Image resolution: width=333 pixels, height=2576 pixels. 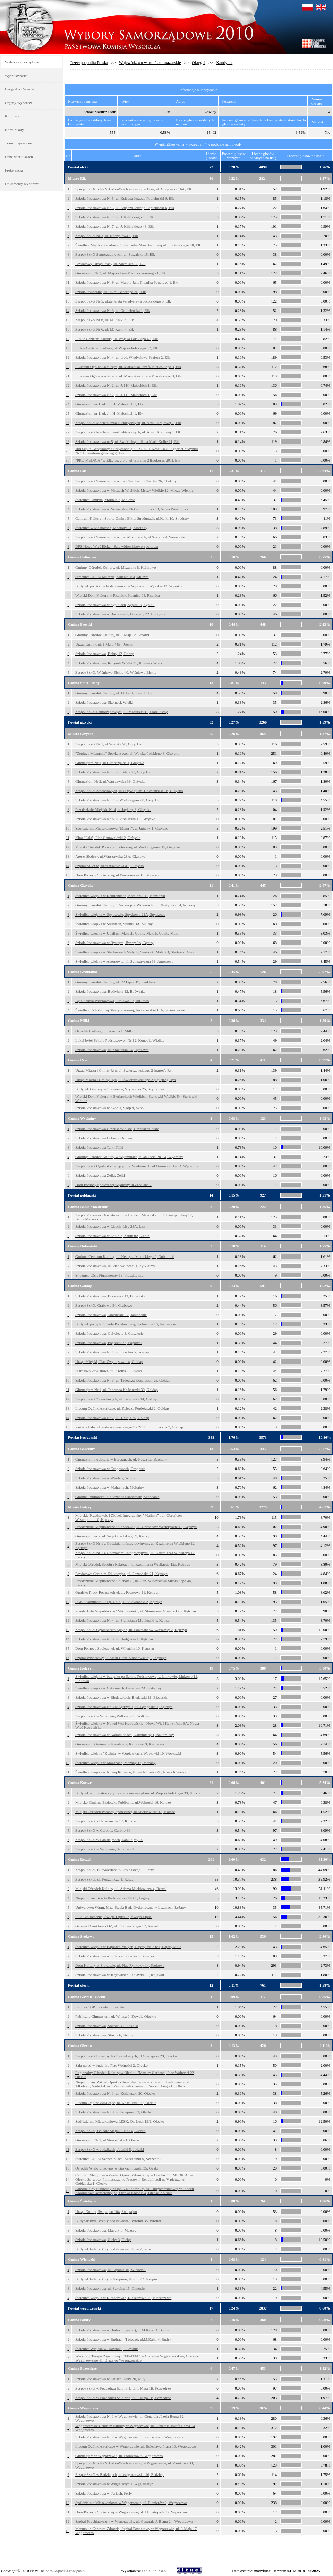 What do you see at coordinates (67, 385) in the screenshot?
I see `22` at bounding box center [67, 385].